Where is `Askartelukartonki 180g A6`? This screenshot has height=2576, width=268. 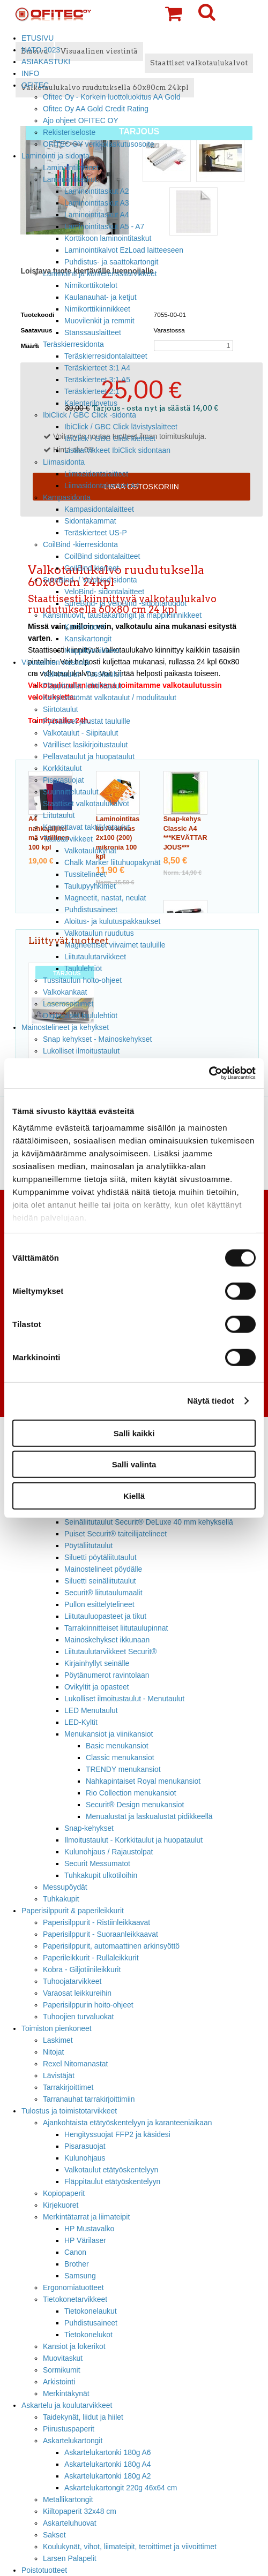 Askartelukartonki 180g A6 is located at coordinates (107, 2452).